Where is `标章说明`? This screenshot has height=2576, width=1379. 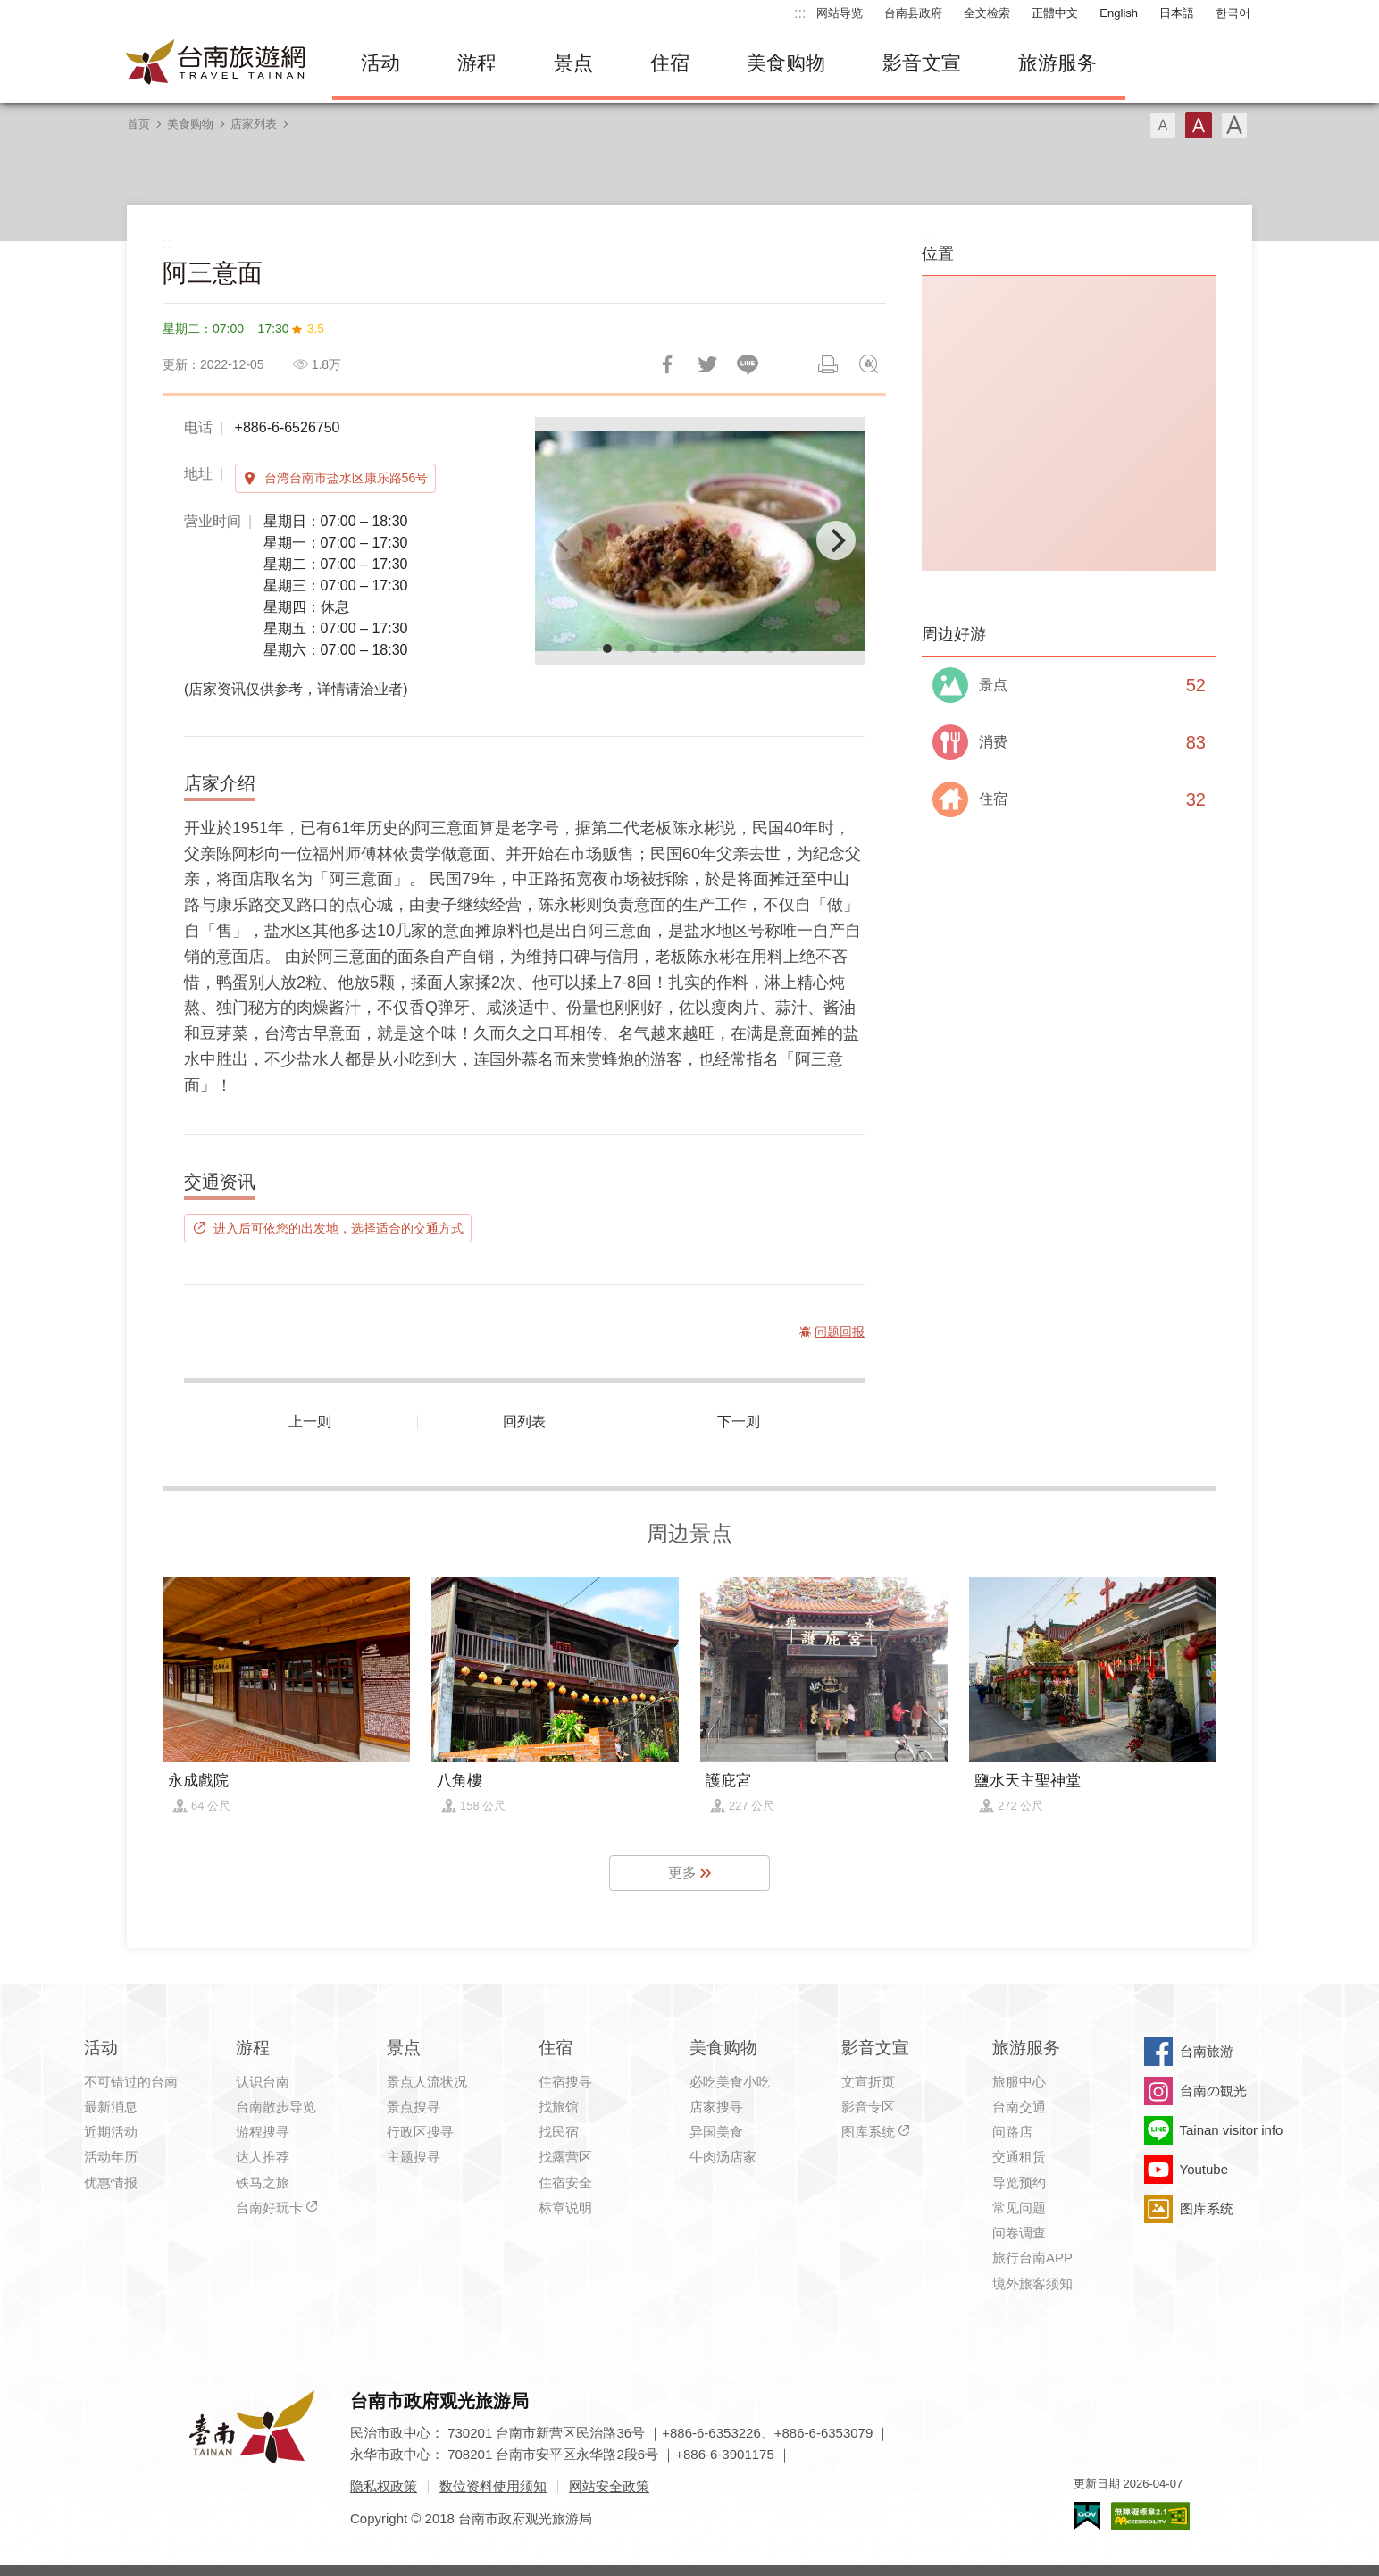
标章说明 is located at coordinates (565, 2207).